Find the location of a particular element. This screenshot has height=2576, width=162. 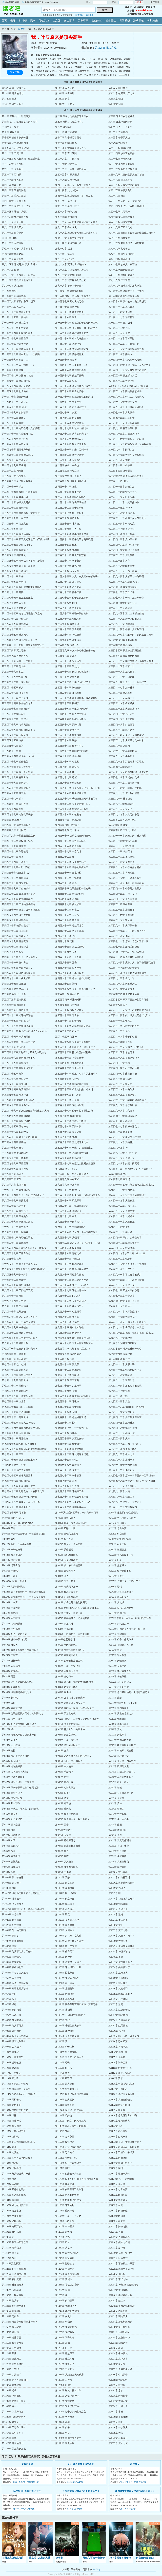

第八十九章 心里凉飕飕的唐江海 is located at coordinates (71, 270).